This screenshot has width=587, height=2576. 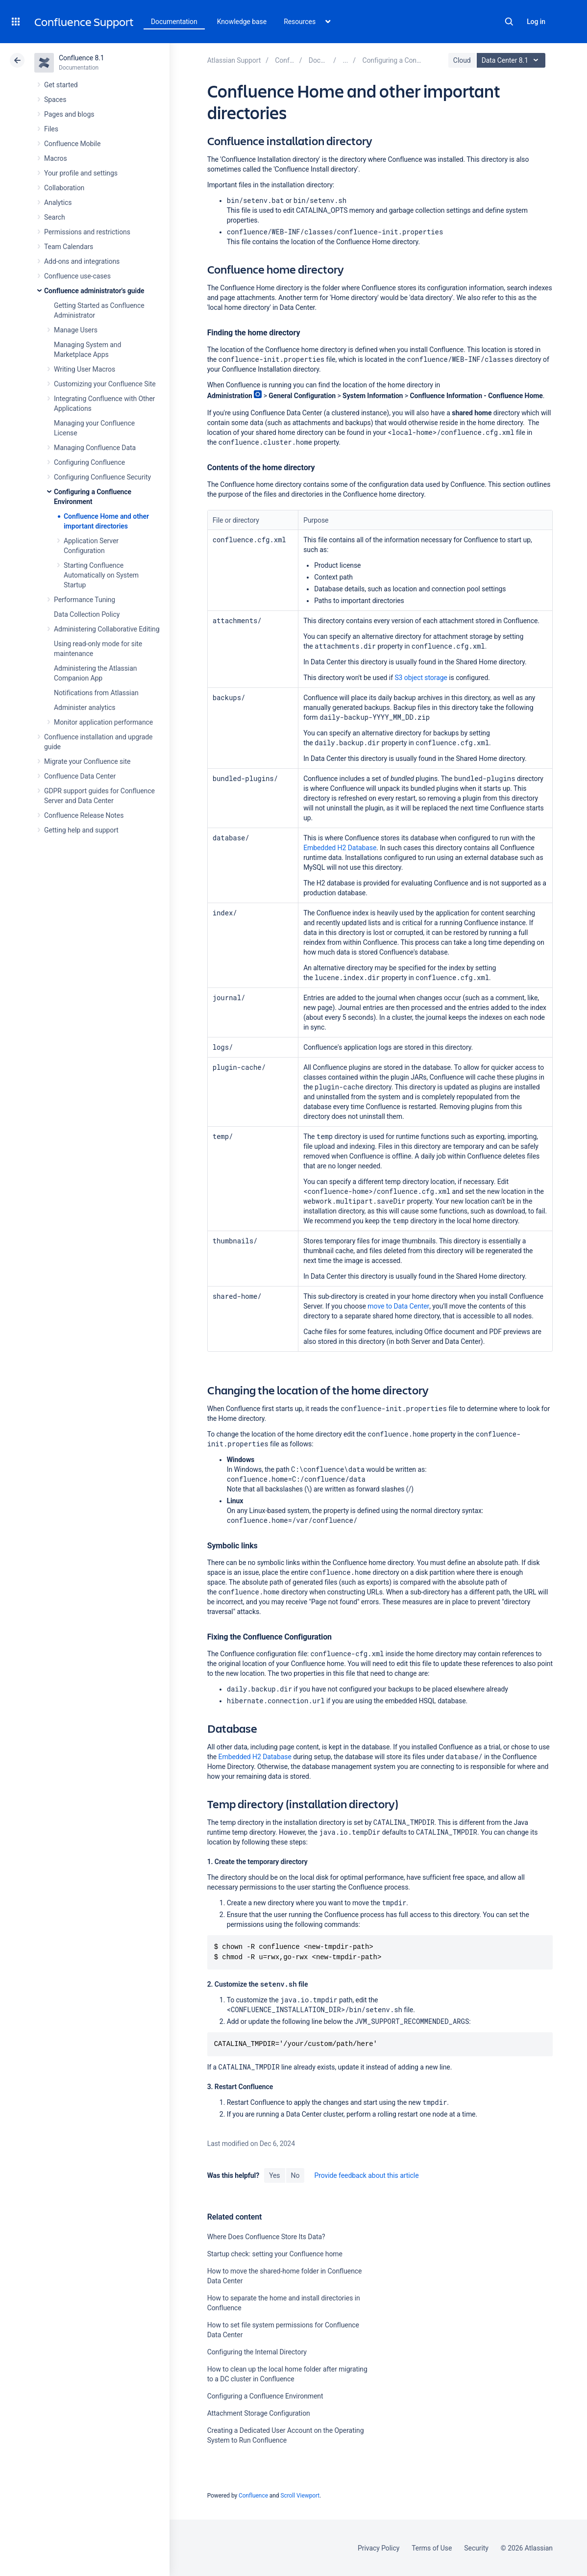 What do you see at coordinates (84, 707) in the screenshot?
I see `Administer analytics` at bounding box center [84, 707].